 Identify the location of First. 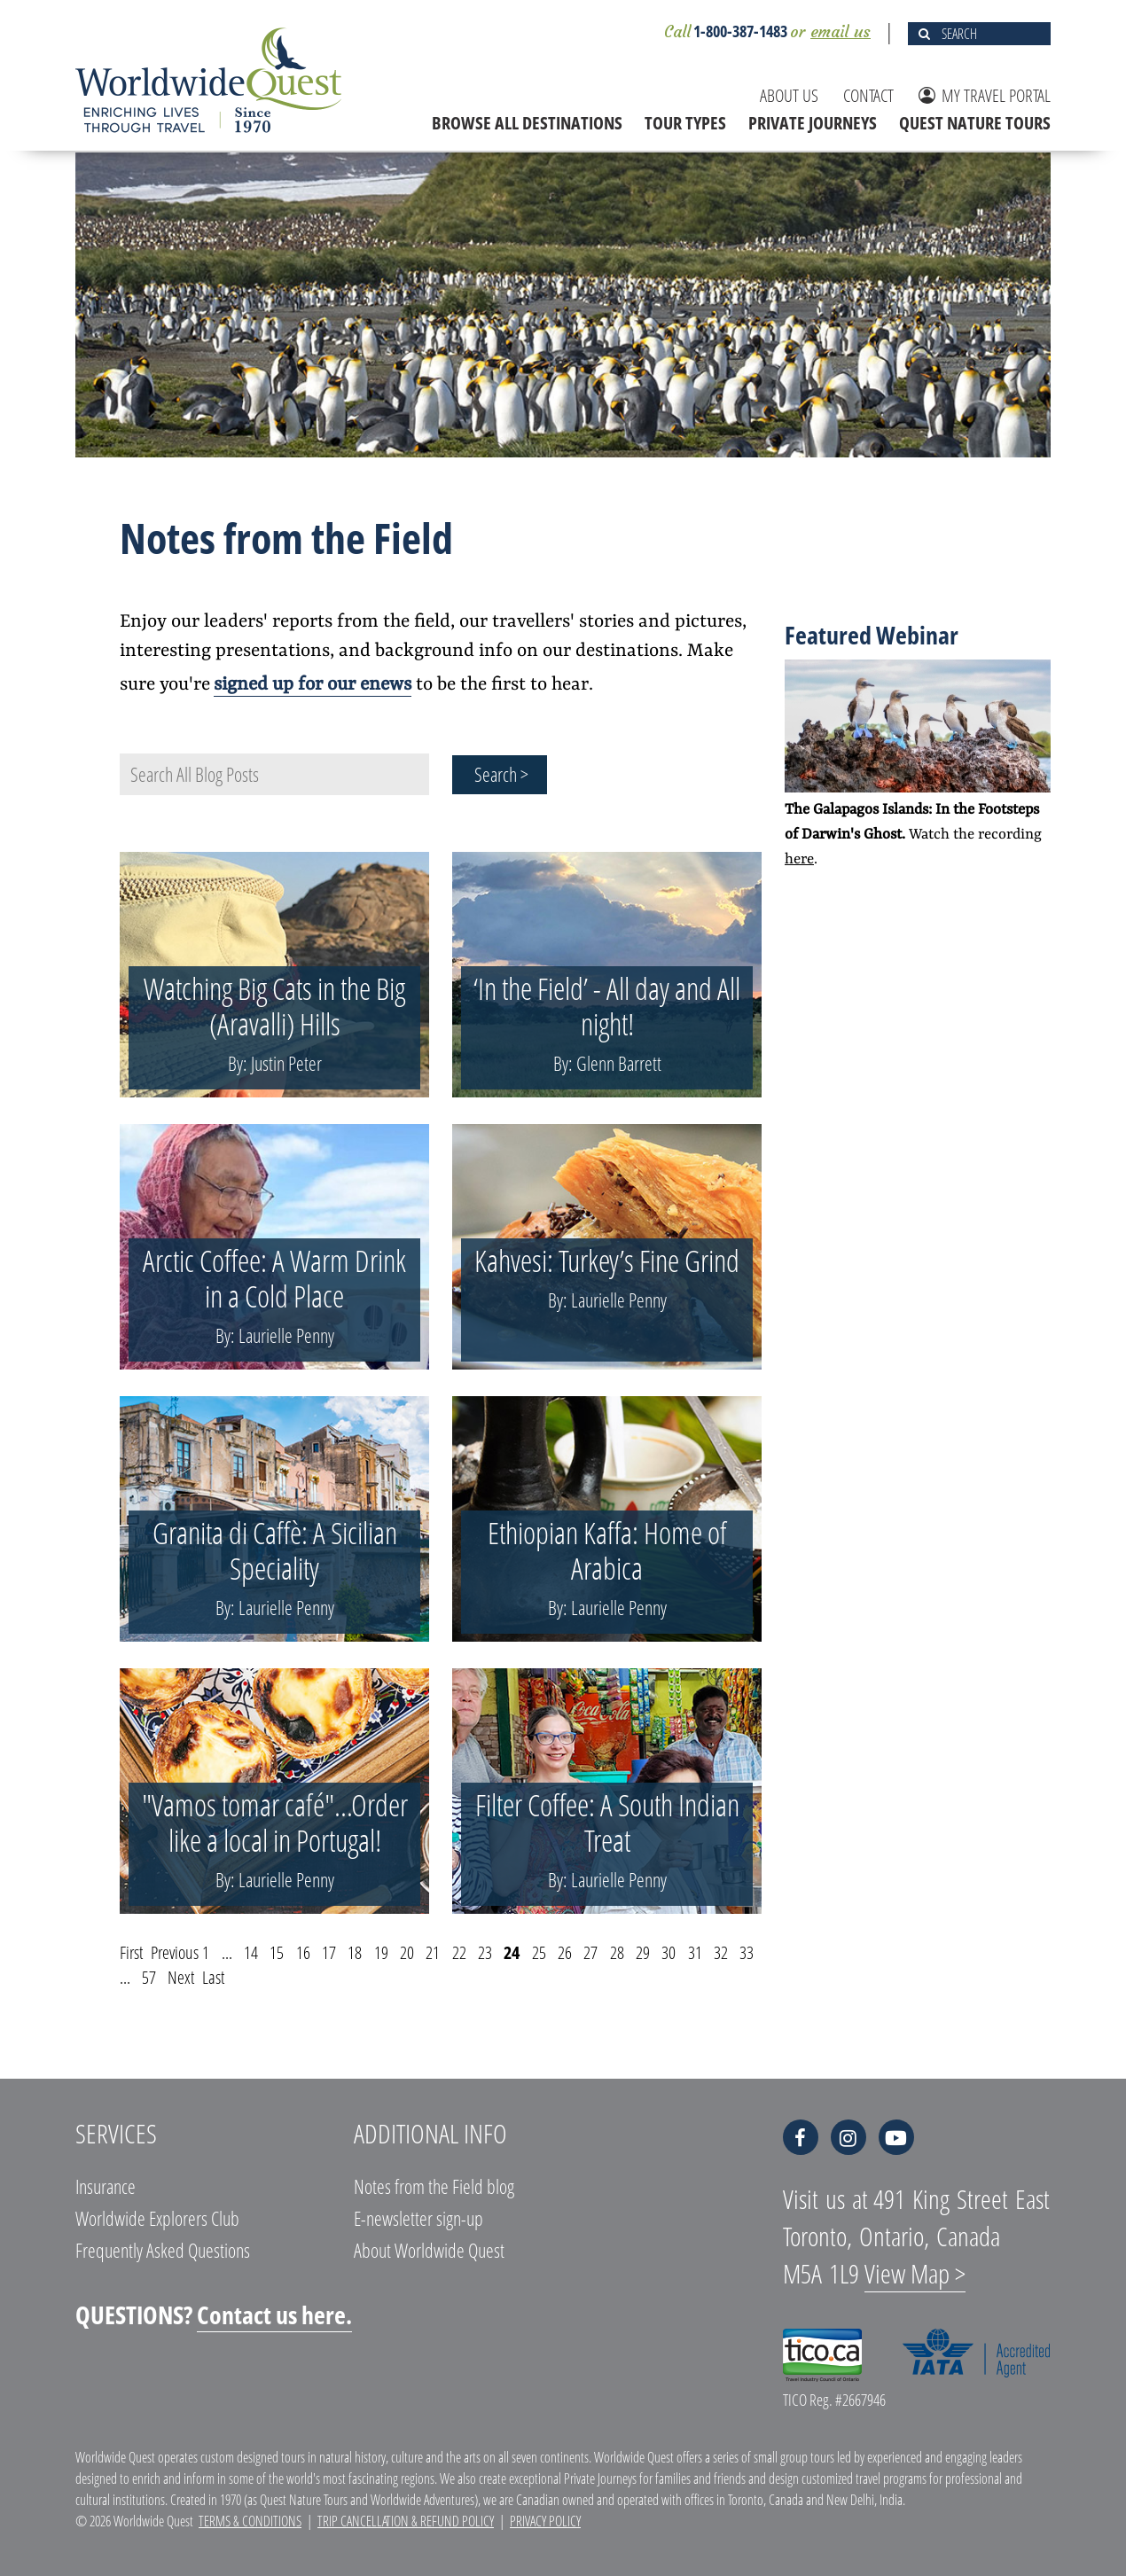
(131, 1952).